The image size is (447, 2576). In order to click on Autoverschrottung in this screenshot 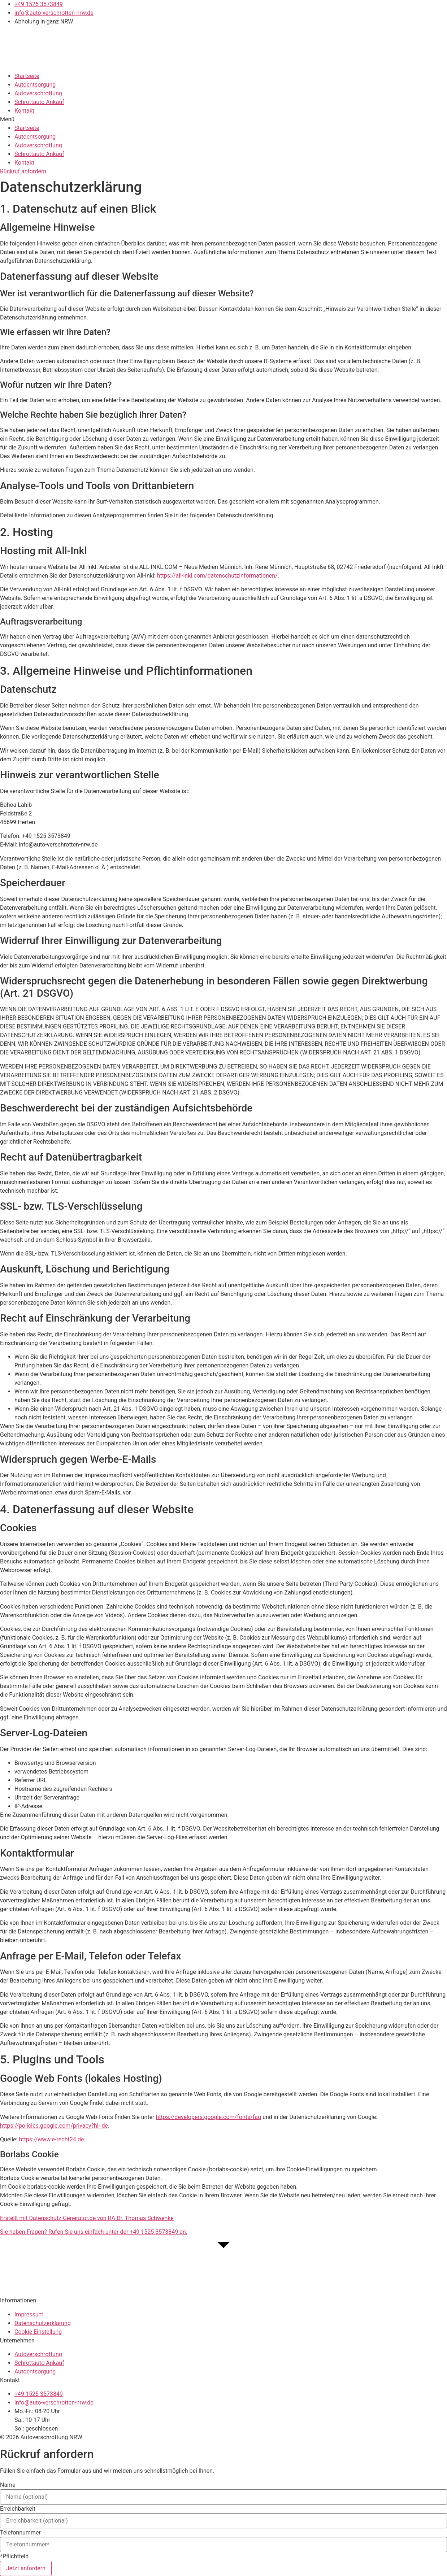, I will do `click(38, 93)`.